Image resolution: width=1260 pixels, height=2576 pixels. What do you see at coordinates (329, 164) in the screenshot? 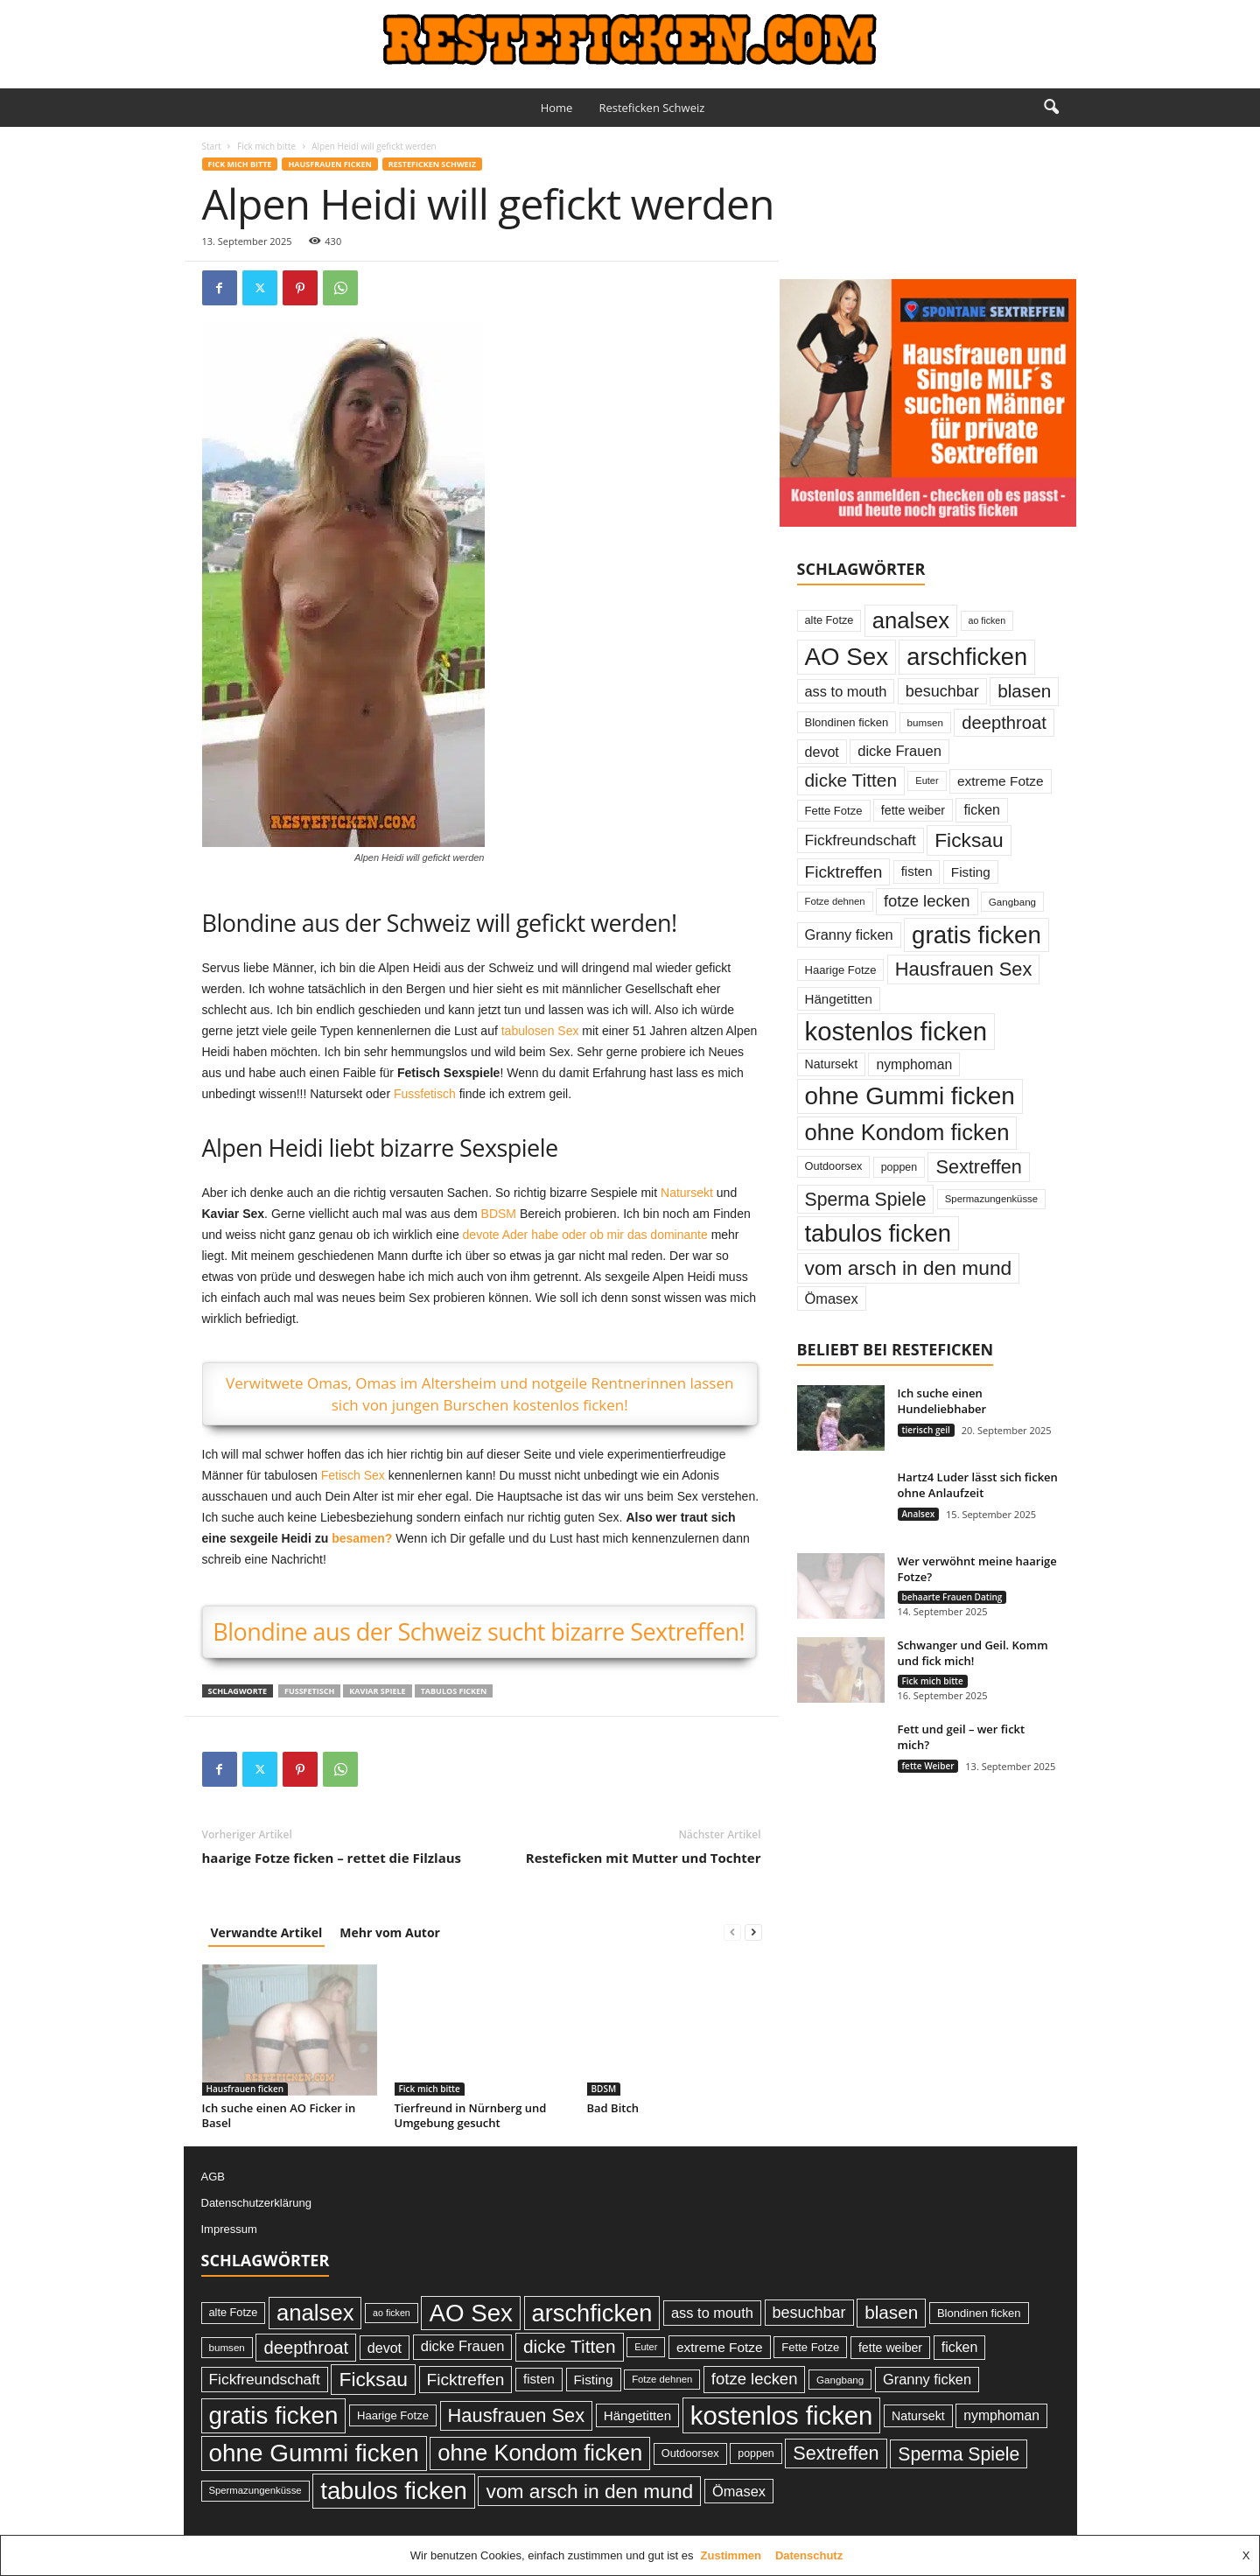
I see `Hausfrauen ficken` at bounding box center [329, 164].